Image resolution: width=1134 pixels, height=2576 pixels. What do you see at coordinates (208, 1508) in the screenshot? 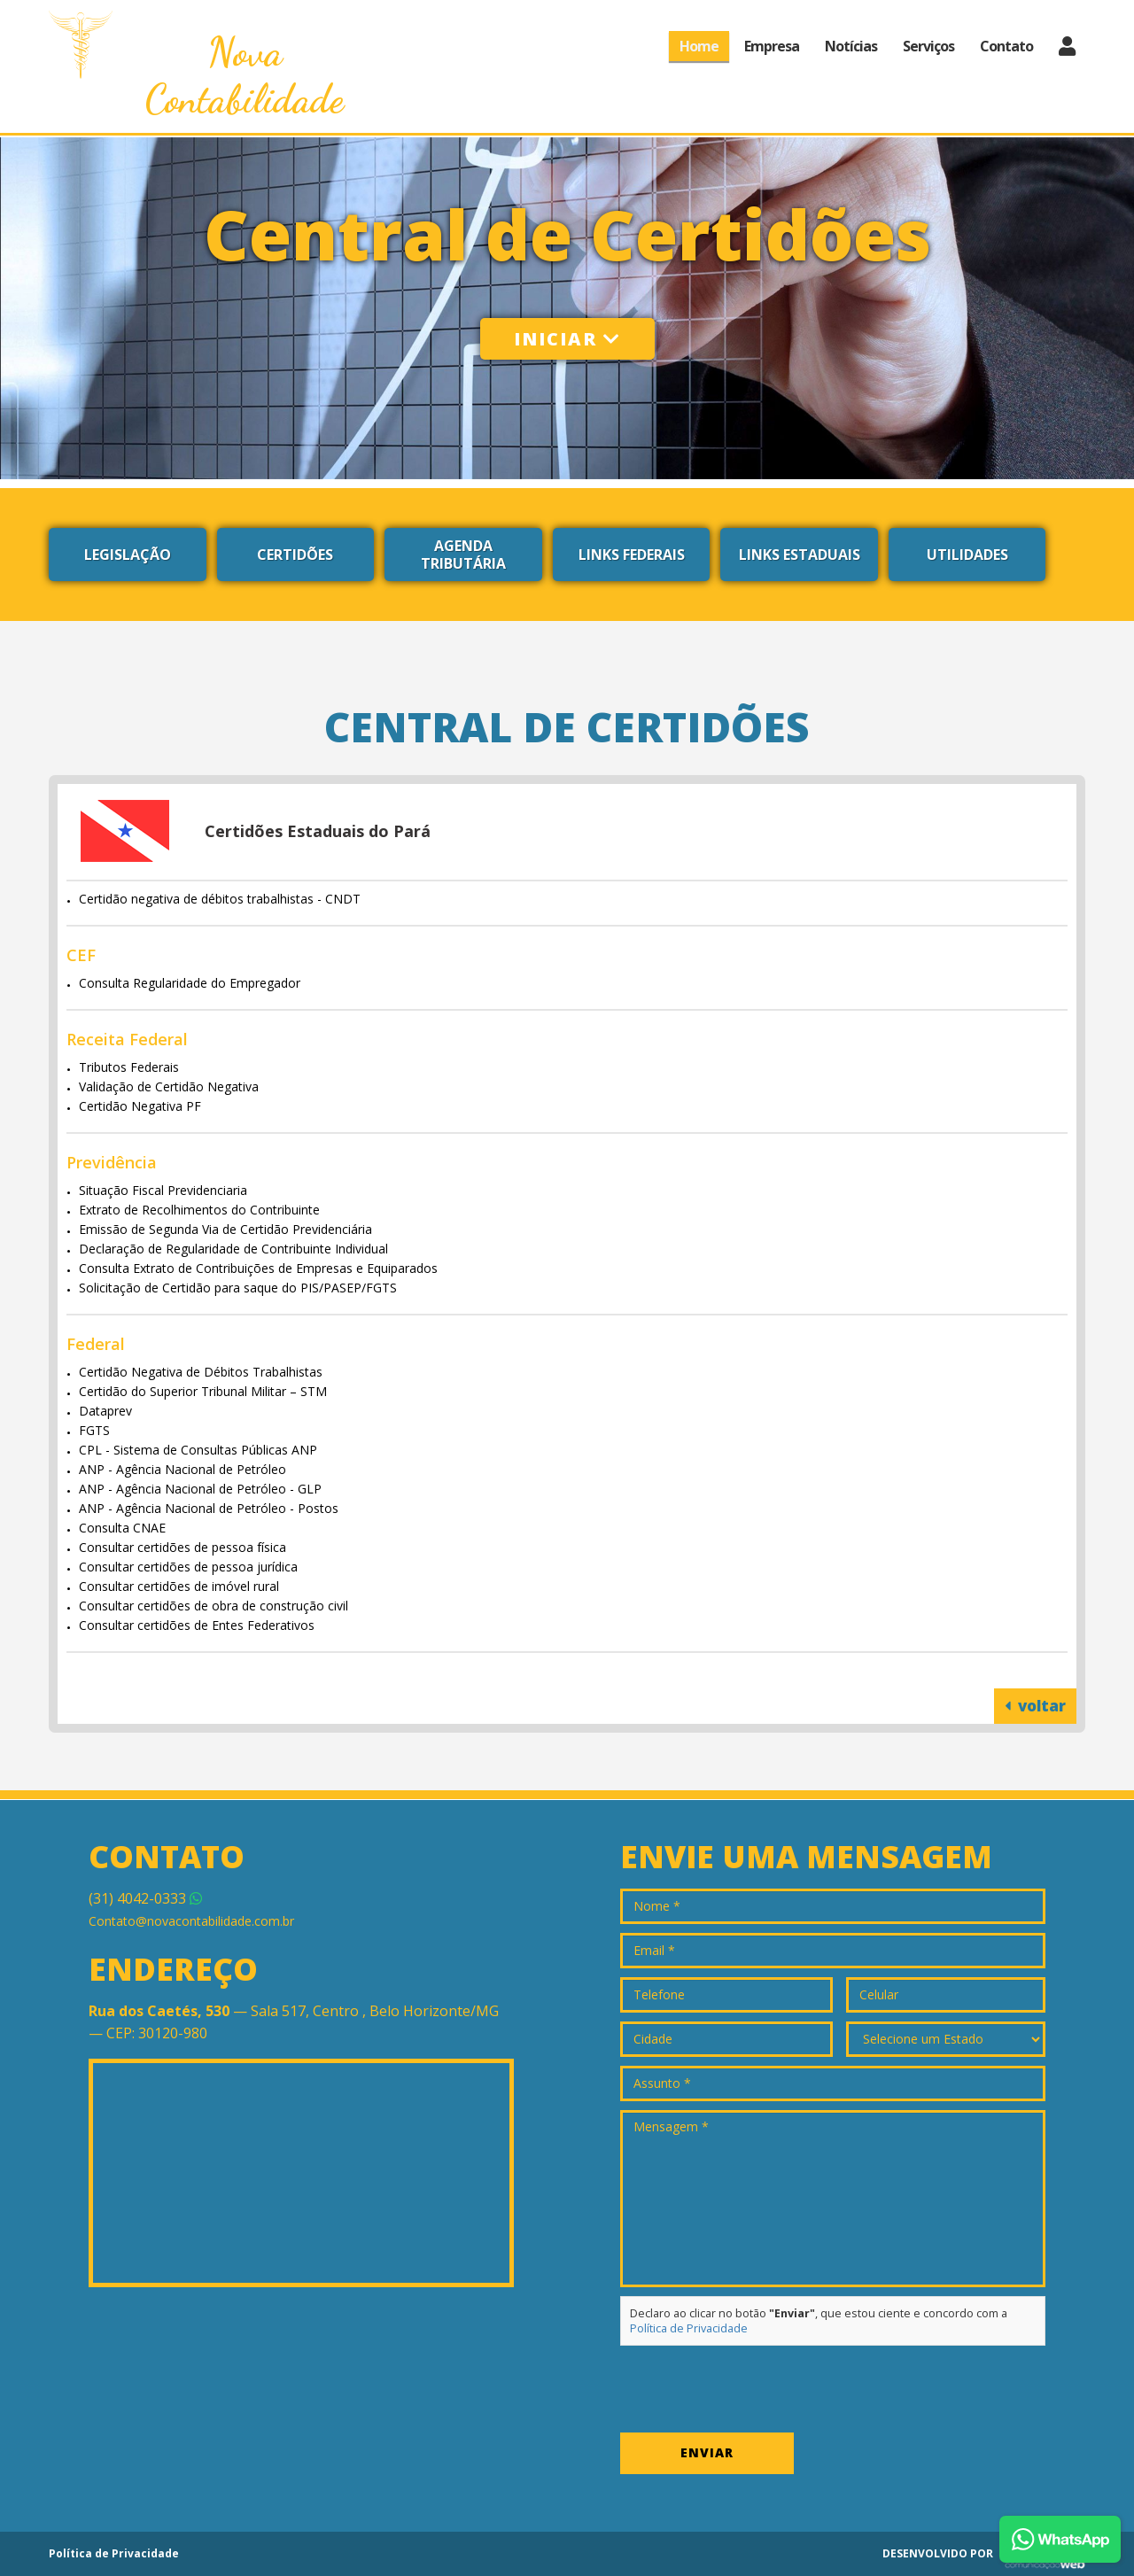
I see `ANP - Agência Nacional de Petróleo - Postos` at bounding box center [208, 1508].